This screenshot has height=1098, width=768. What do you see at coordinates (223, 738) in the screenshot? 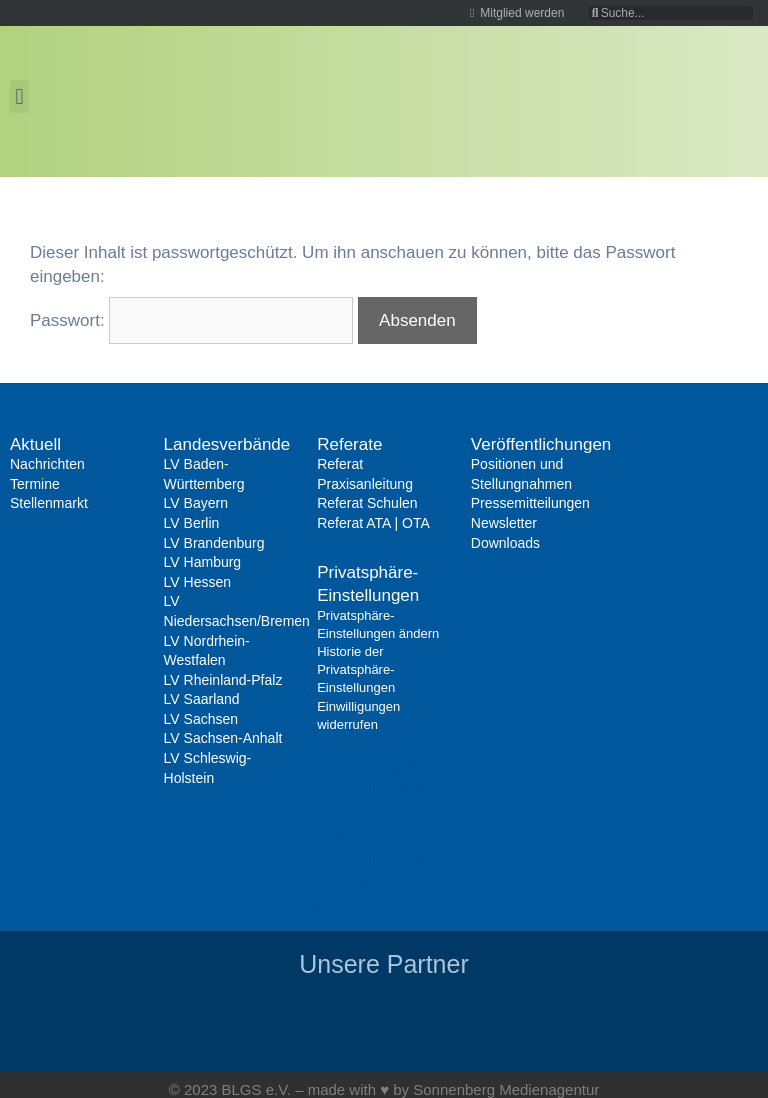
I see `LV Sachsen-Anhalt` at bounding box center [223, 738].